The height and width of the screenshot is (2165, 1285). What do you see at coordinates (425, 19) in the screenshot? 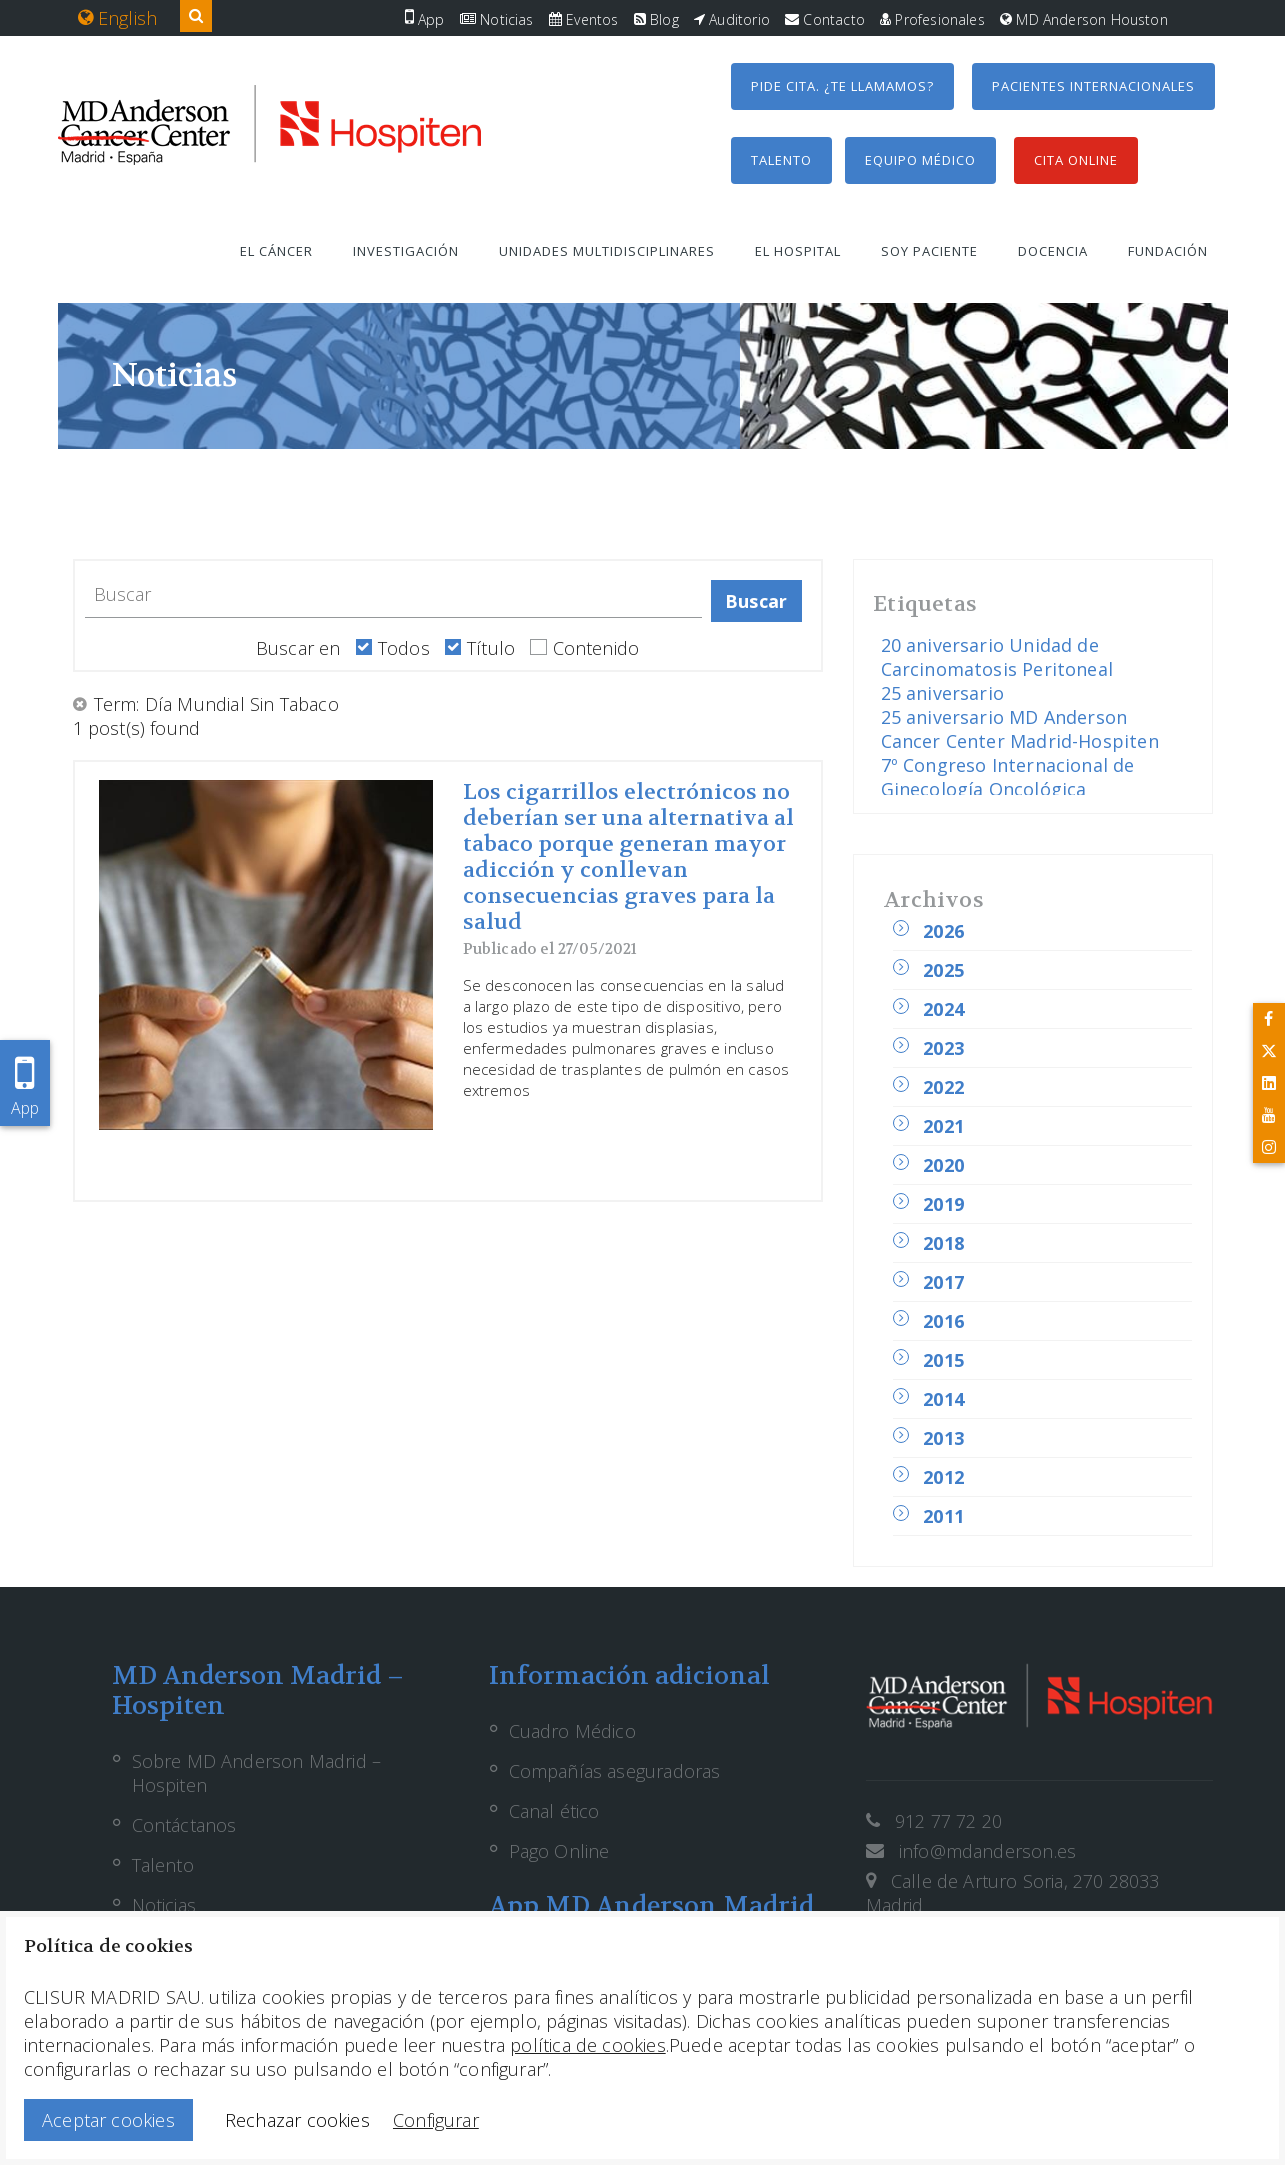
I see `App` at bounding box center [425, 19].